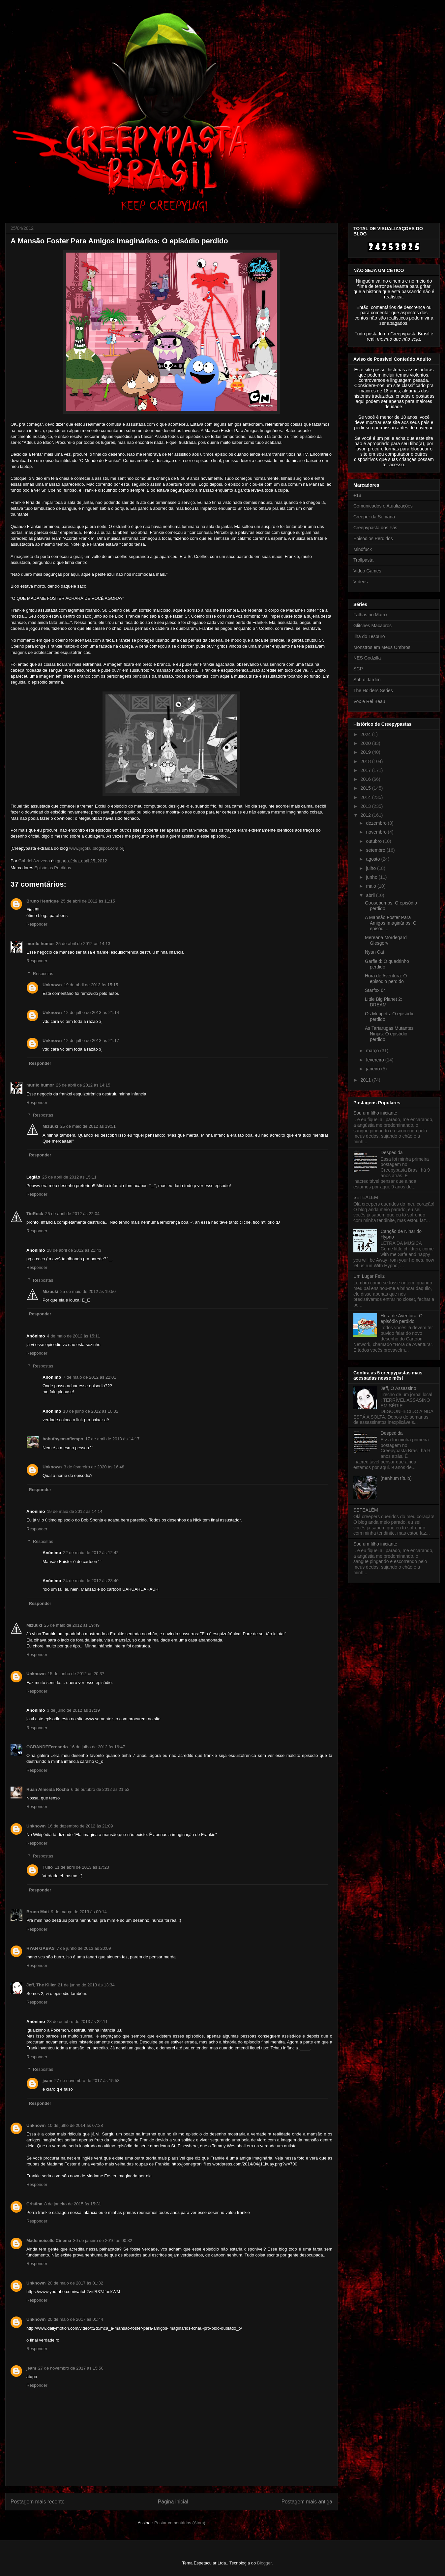 The height and width of the screenshot is (2576, 445). Describe the element at coordinates (74, 1250) in the screenshot. I see `28 de abril de 2012 às 21:43` at that location.